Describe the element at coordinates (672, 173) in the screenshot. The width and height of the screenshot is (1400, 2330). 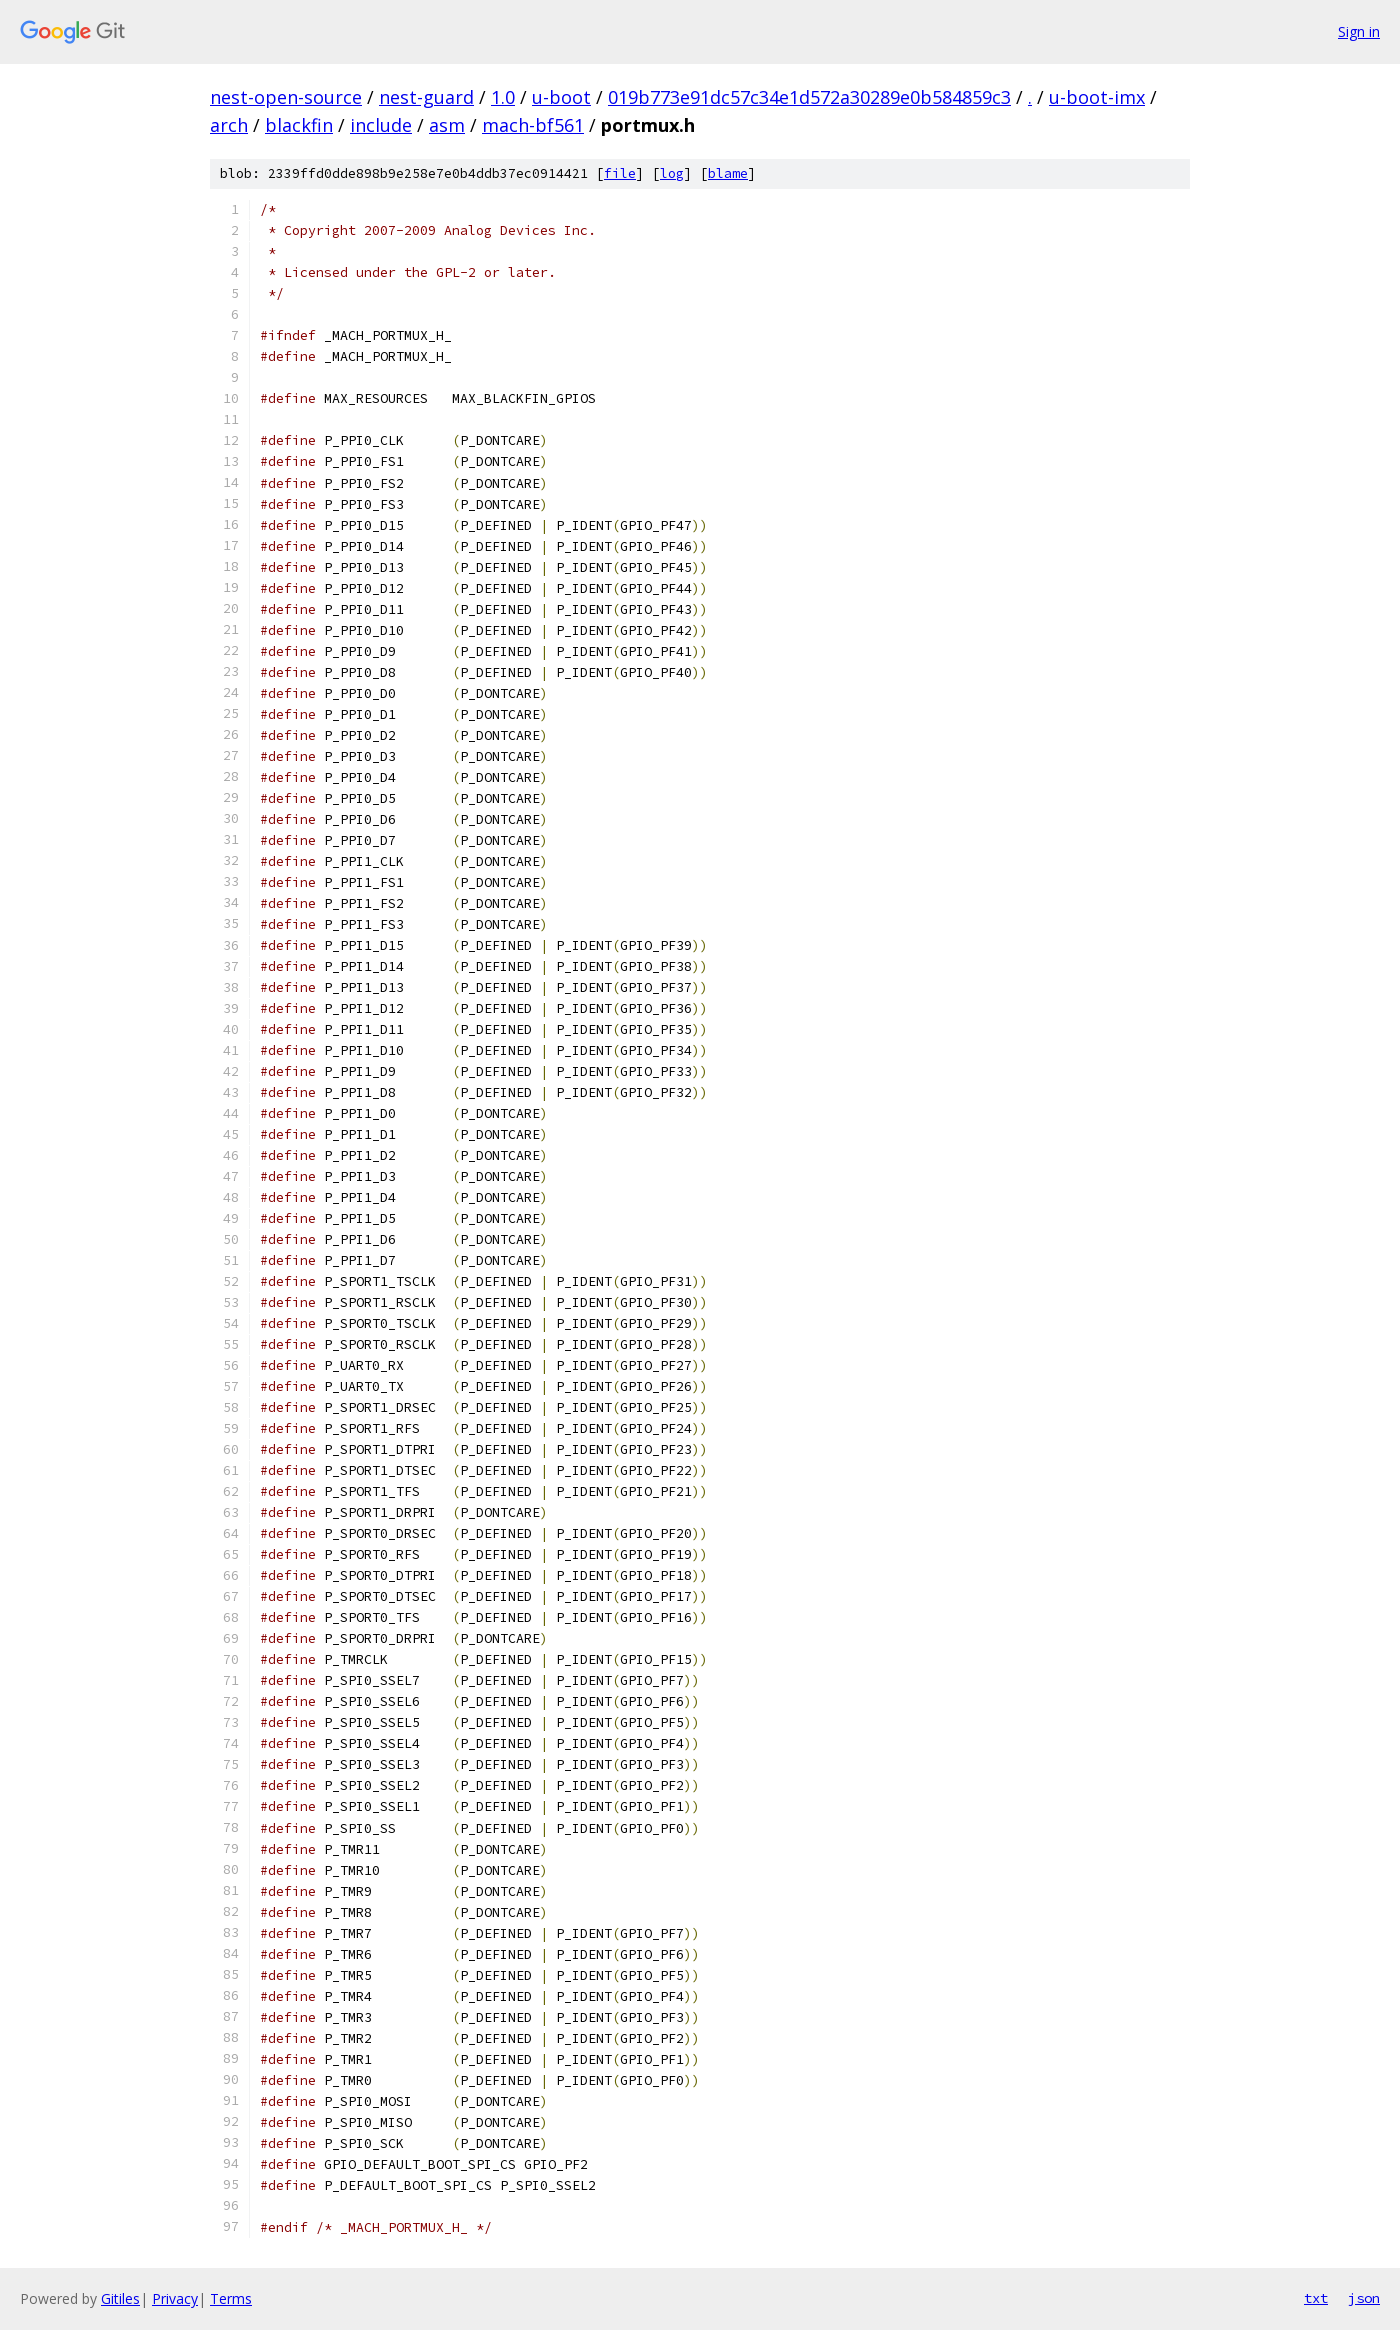
I see `log` at that location.